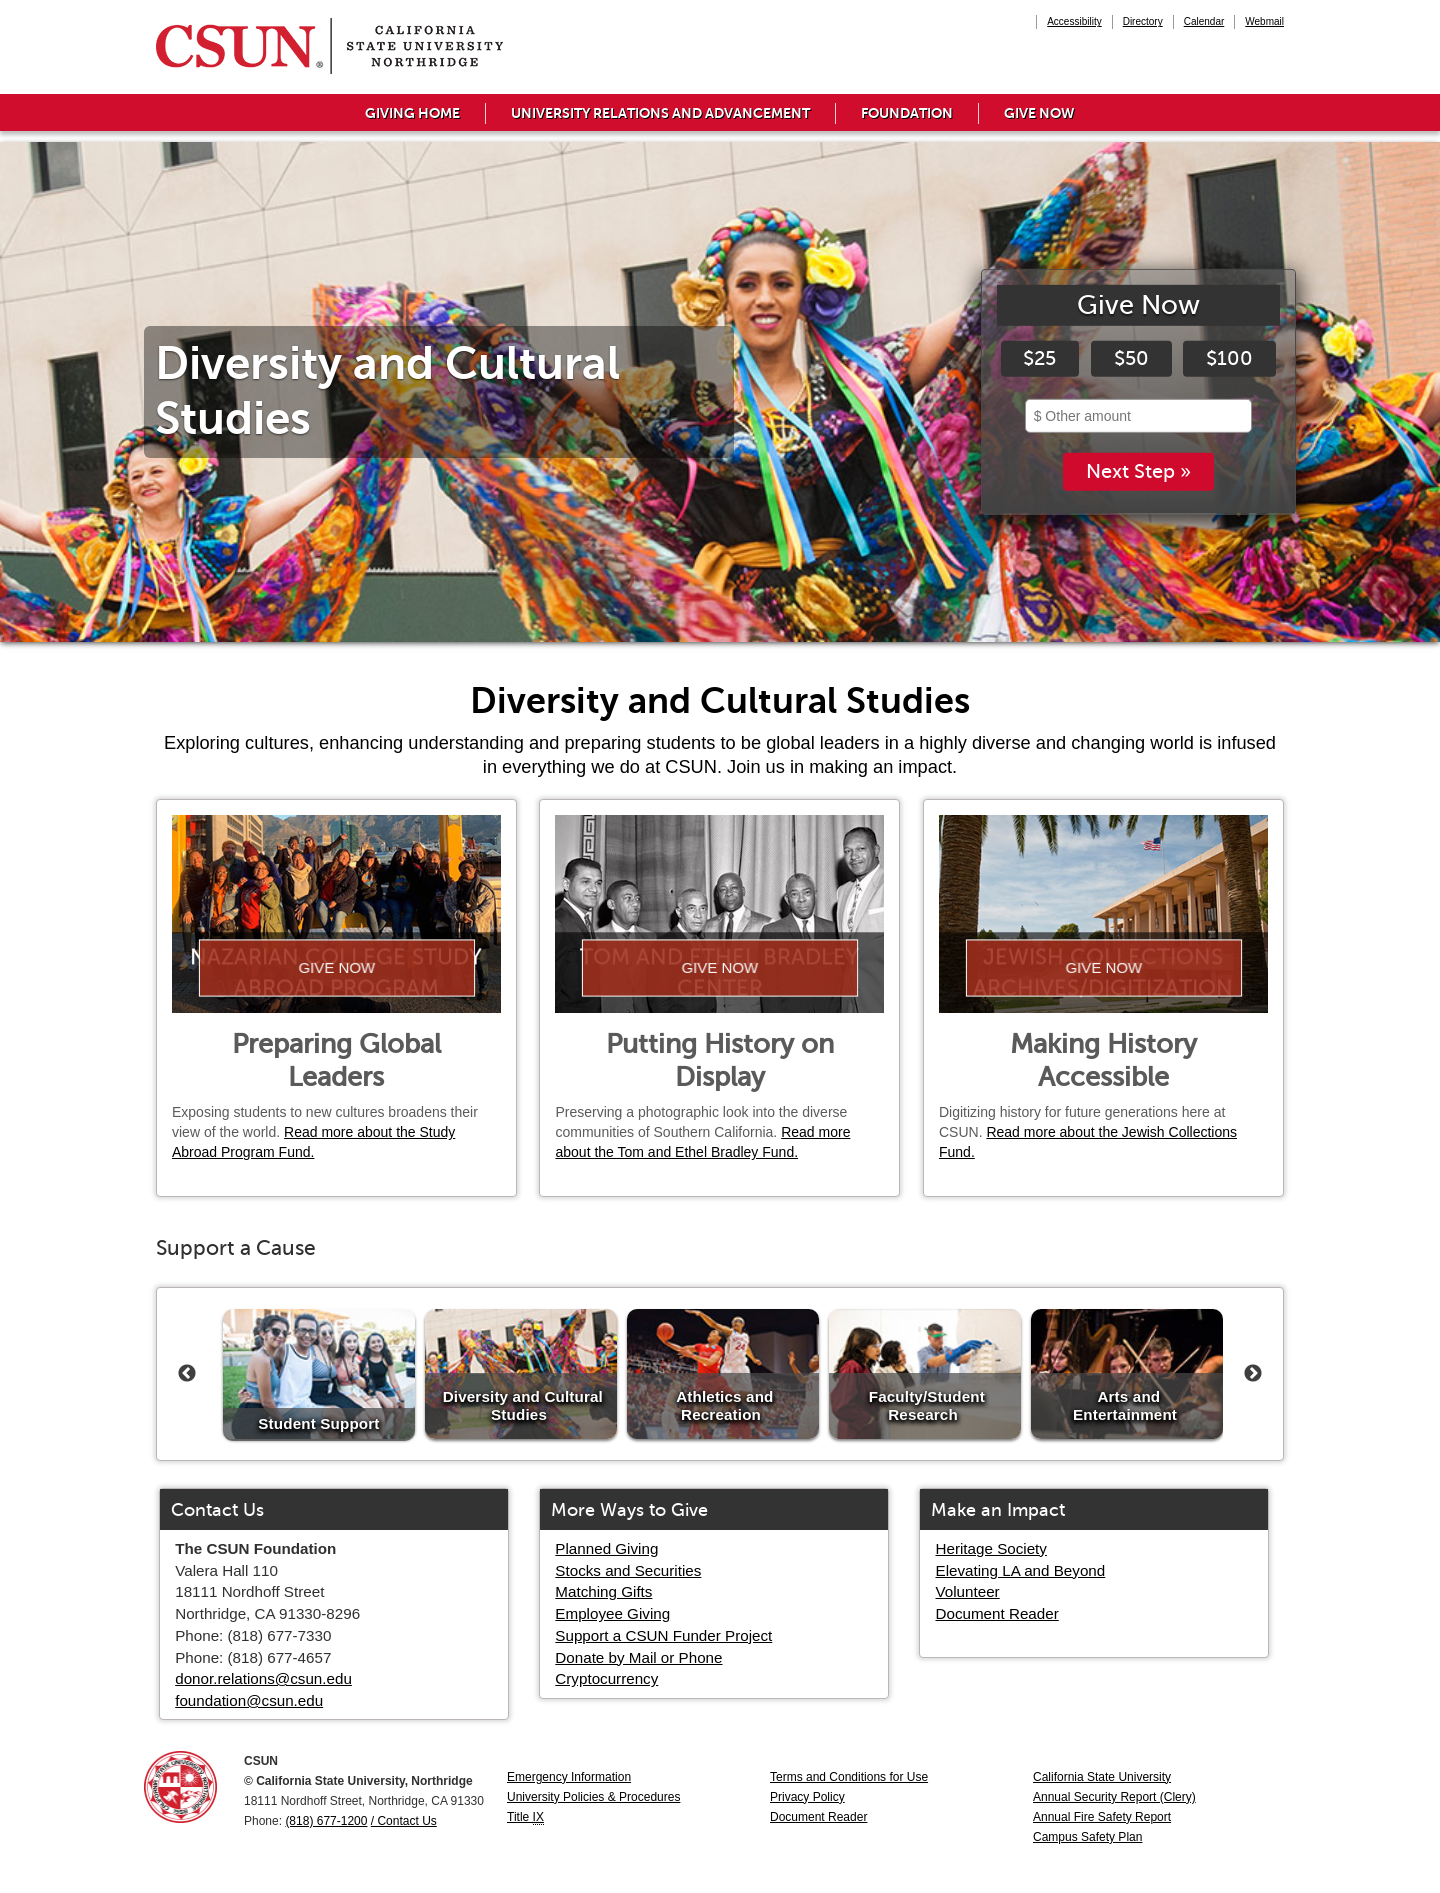 The width and height of the screenshot is (1440, 1893). What do you see at coordinates (1264, 21) in the screenshot?
I see `Webmail` at bounding box center [1264, 21].